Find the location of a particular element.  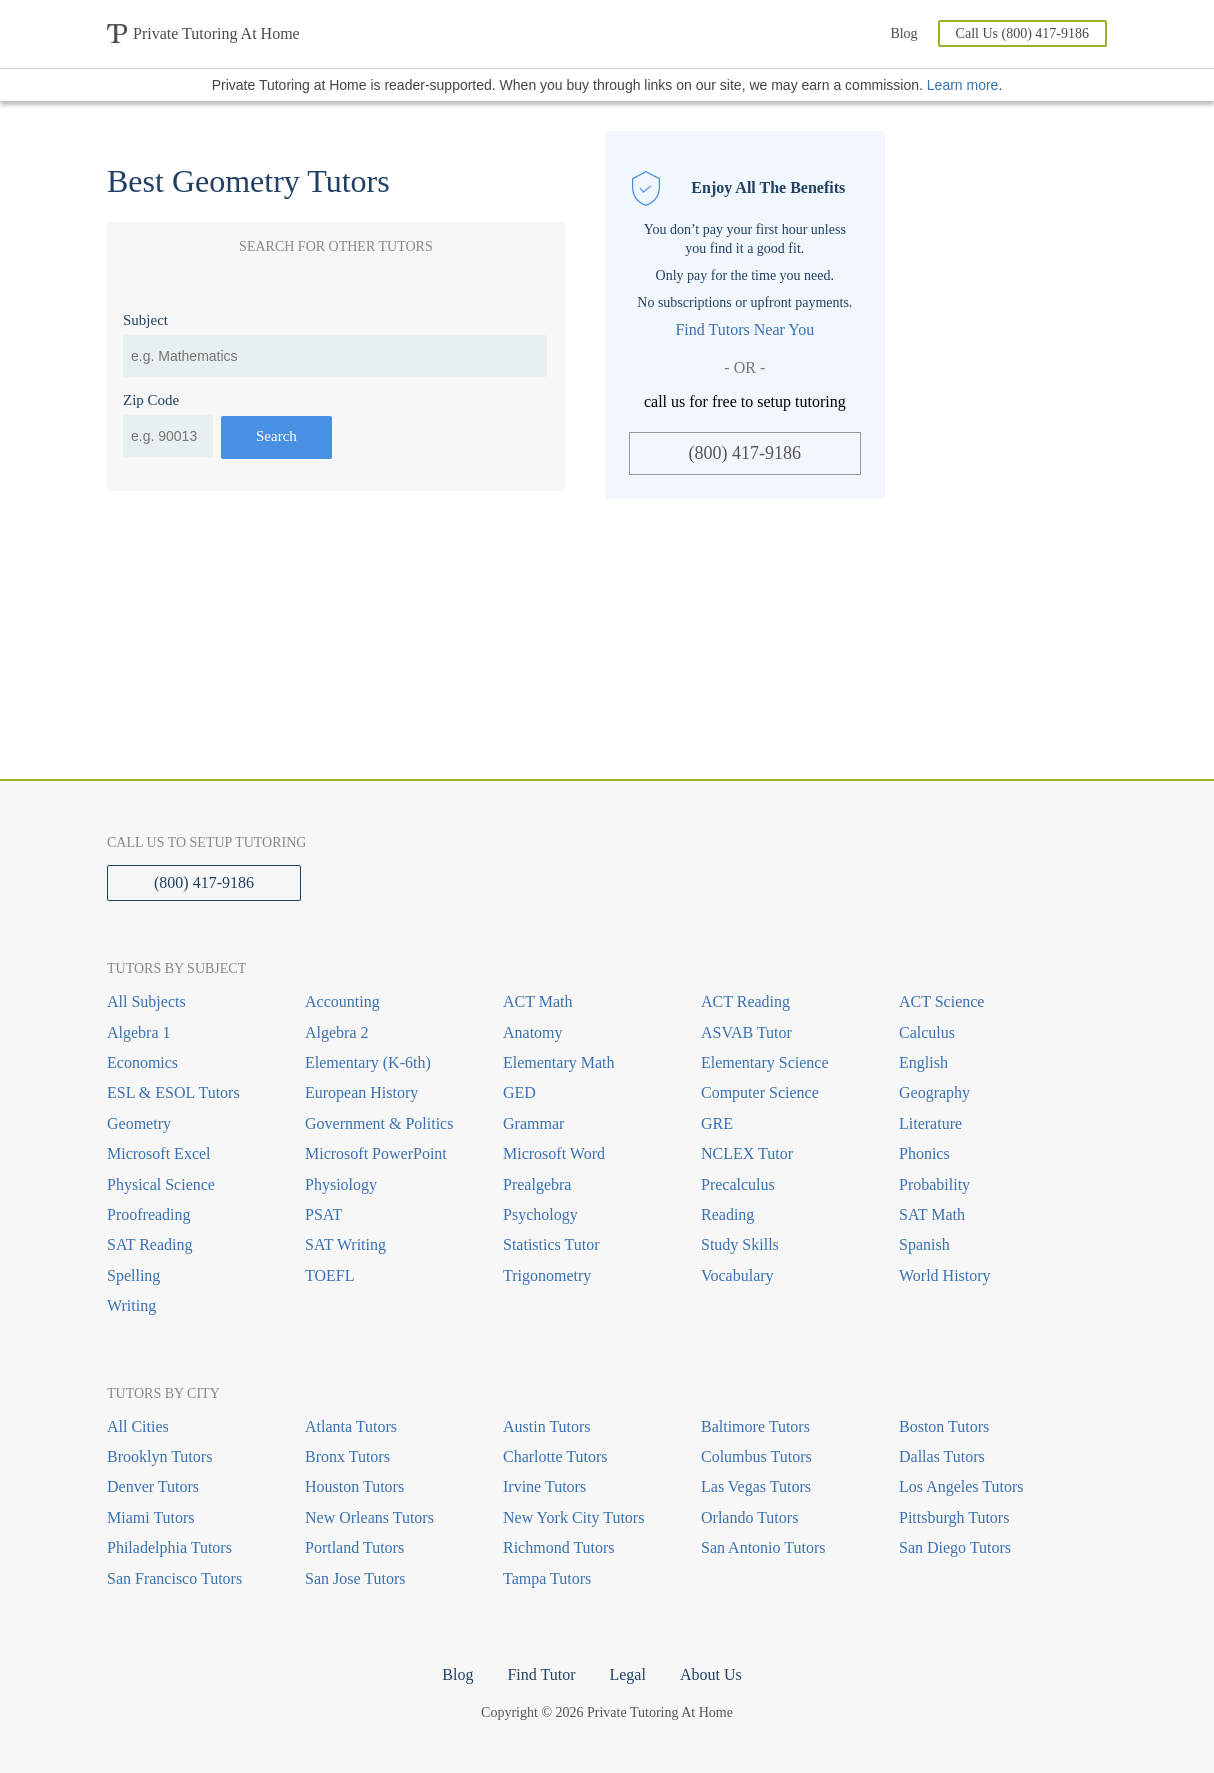

Prealgebra is located at coordinates (537, 1184).